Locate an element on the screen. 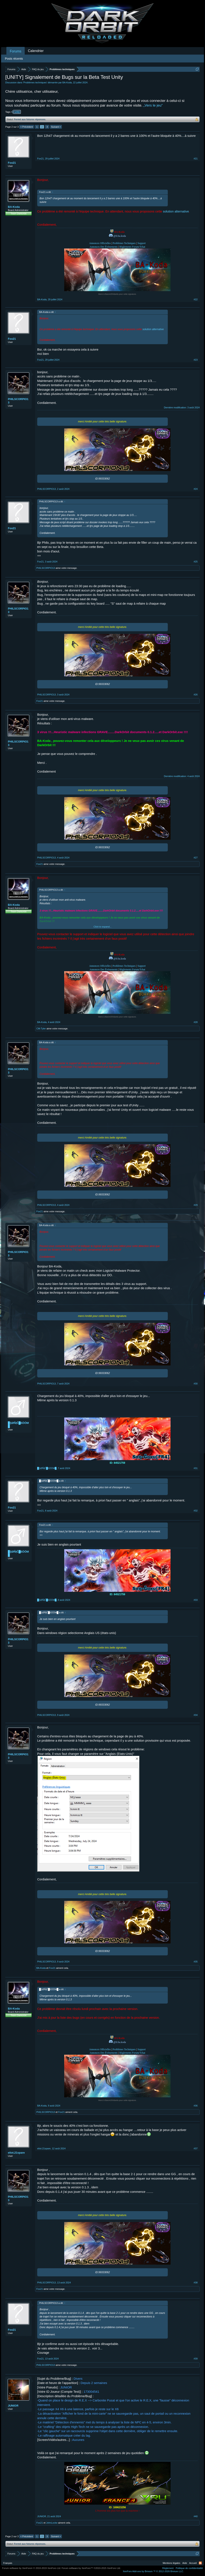  solution alternative is located at coordinates (176, 211).